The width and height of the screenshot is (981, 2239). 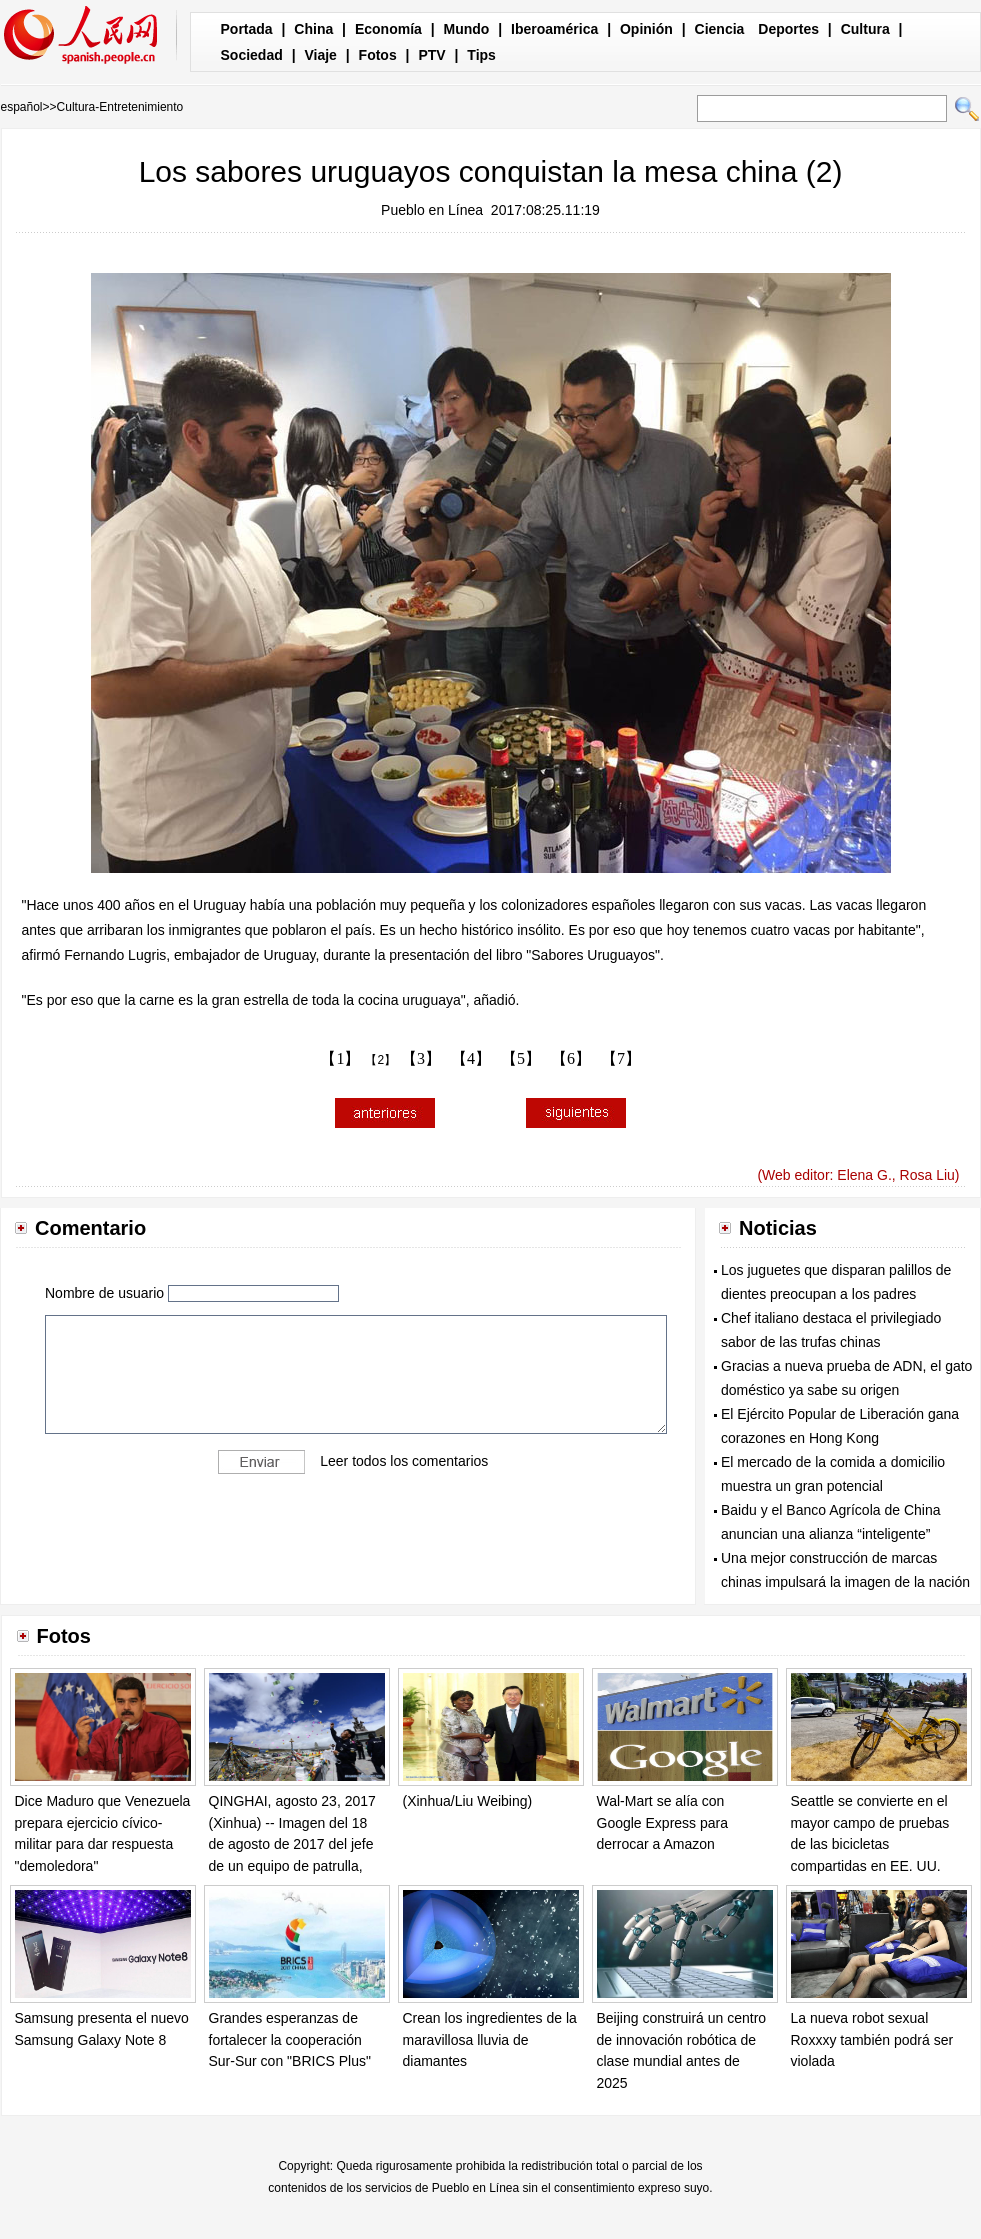 I want to click on Leer todos los comentarios, so click(x=404, y=1461).